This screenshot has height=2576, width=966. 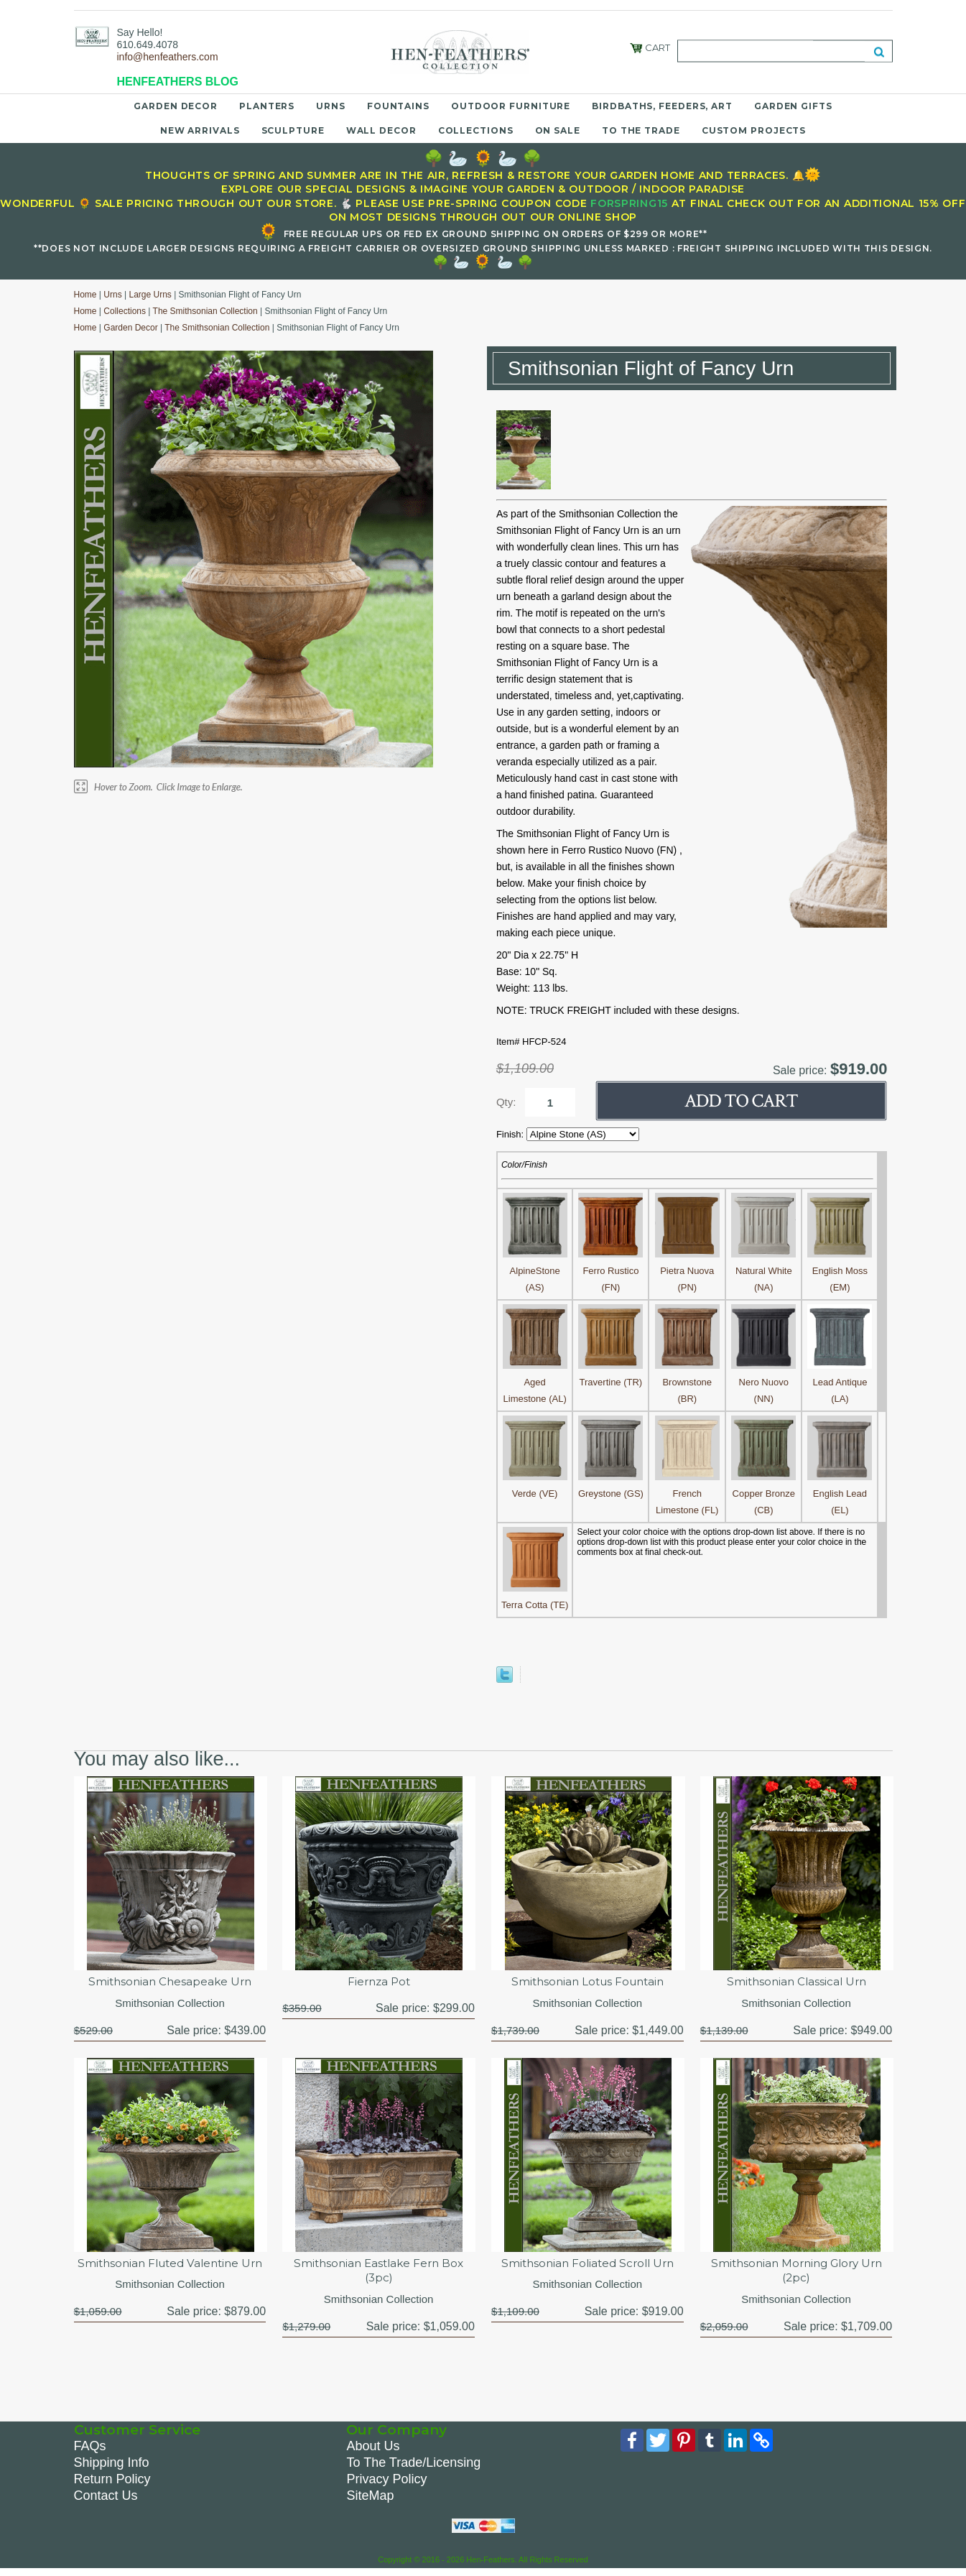 What do you see at coordinates (793, 106) in the screenshot?
I see `Garden Gifts` at bounding box center [793, 106].